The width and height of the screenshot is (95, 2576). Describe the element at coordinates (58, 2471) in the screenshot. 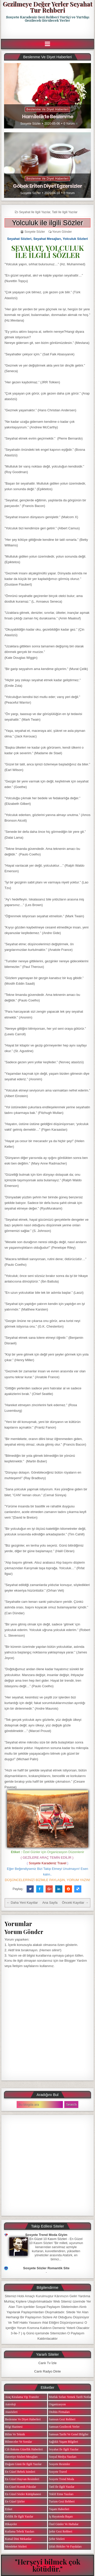

I see `Sosyete Travel` at that location.